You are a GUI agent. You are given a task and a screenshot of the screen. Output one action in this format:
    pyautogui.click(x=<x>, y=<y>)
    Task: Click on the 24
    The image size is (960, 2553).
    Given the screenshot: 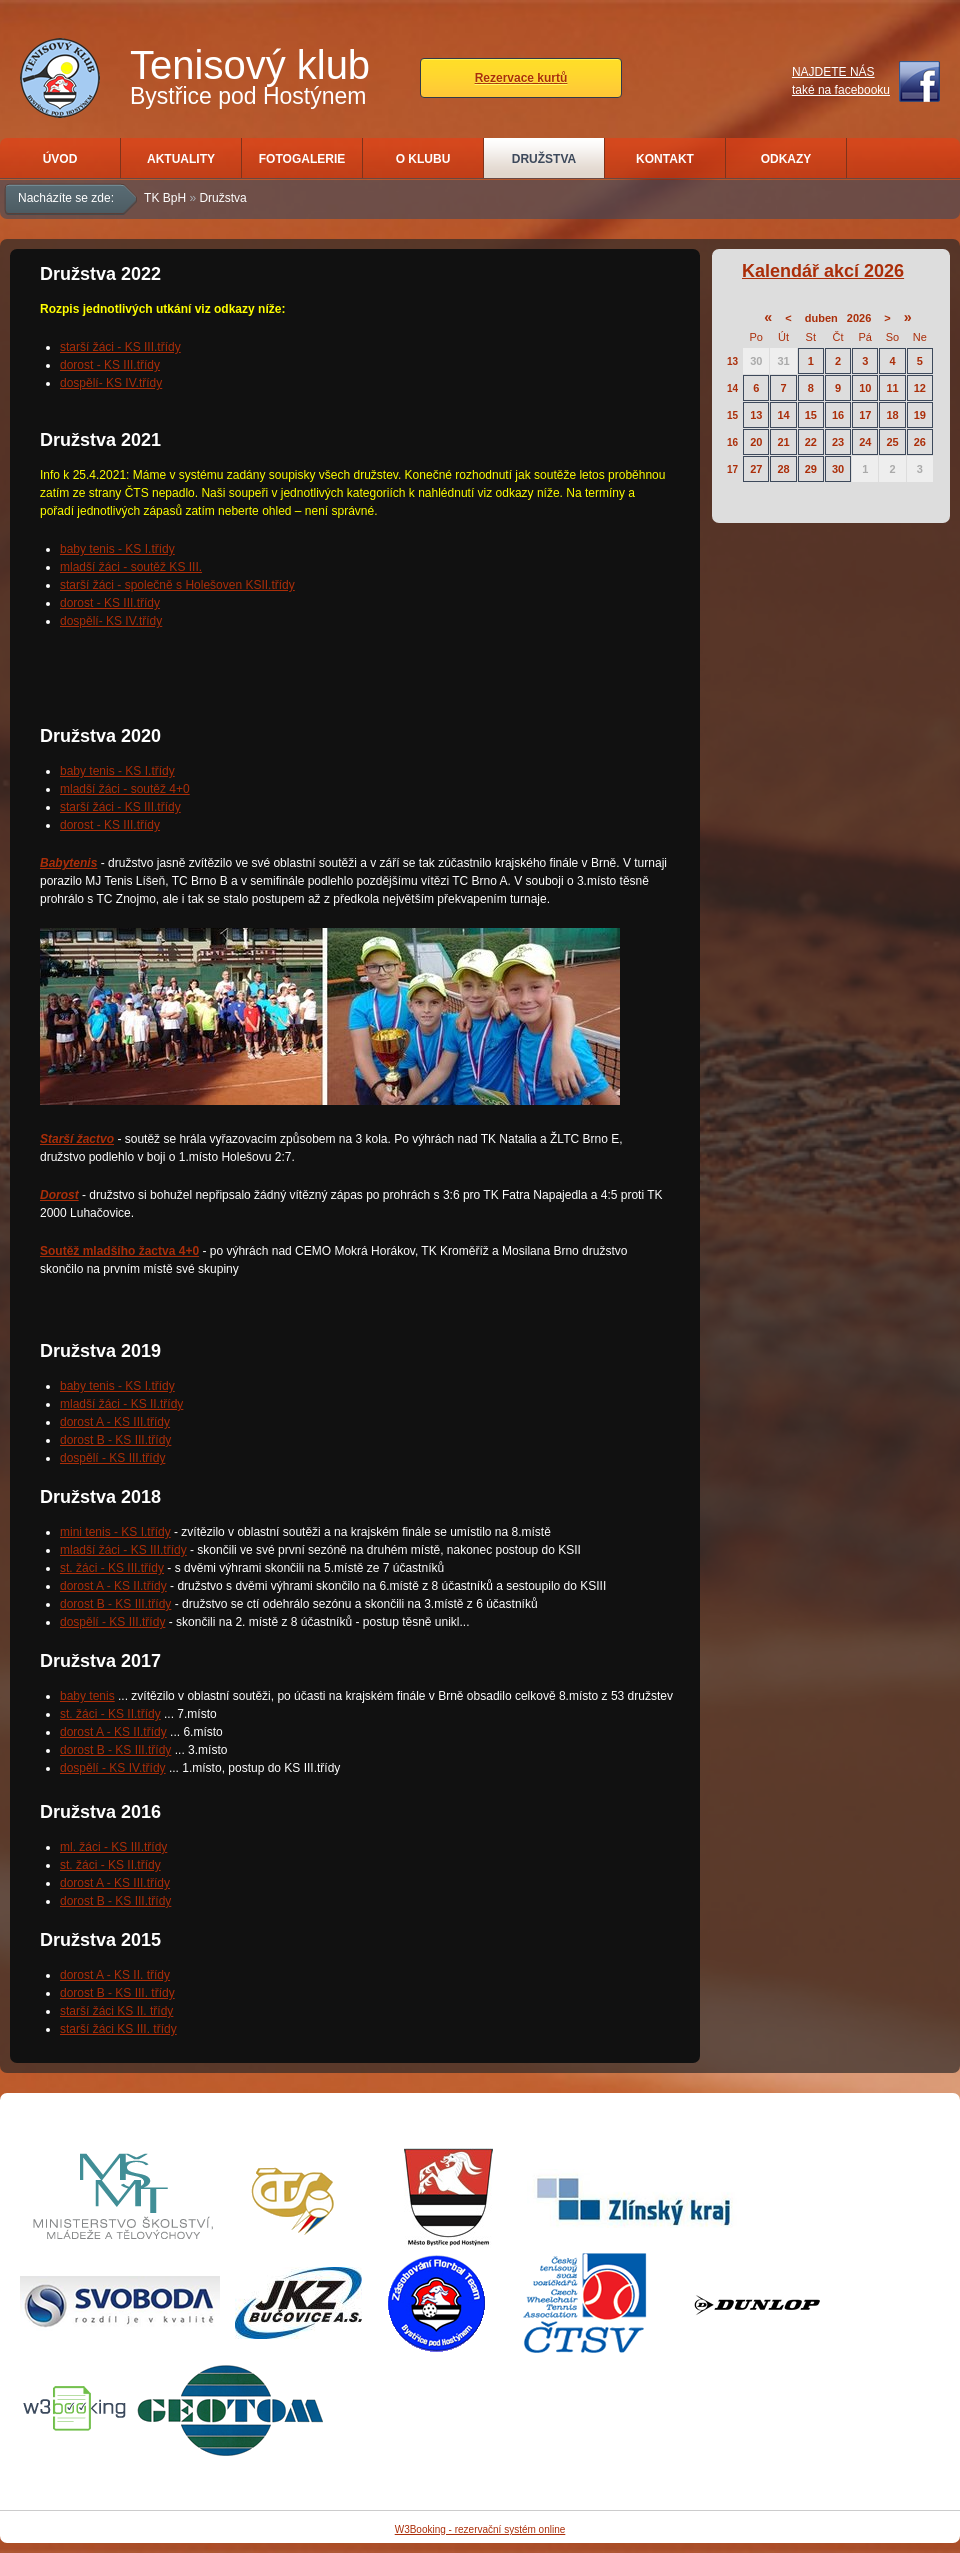 What is the action you would take?
    pyautogui.click(x=865, y=442)
    